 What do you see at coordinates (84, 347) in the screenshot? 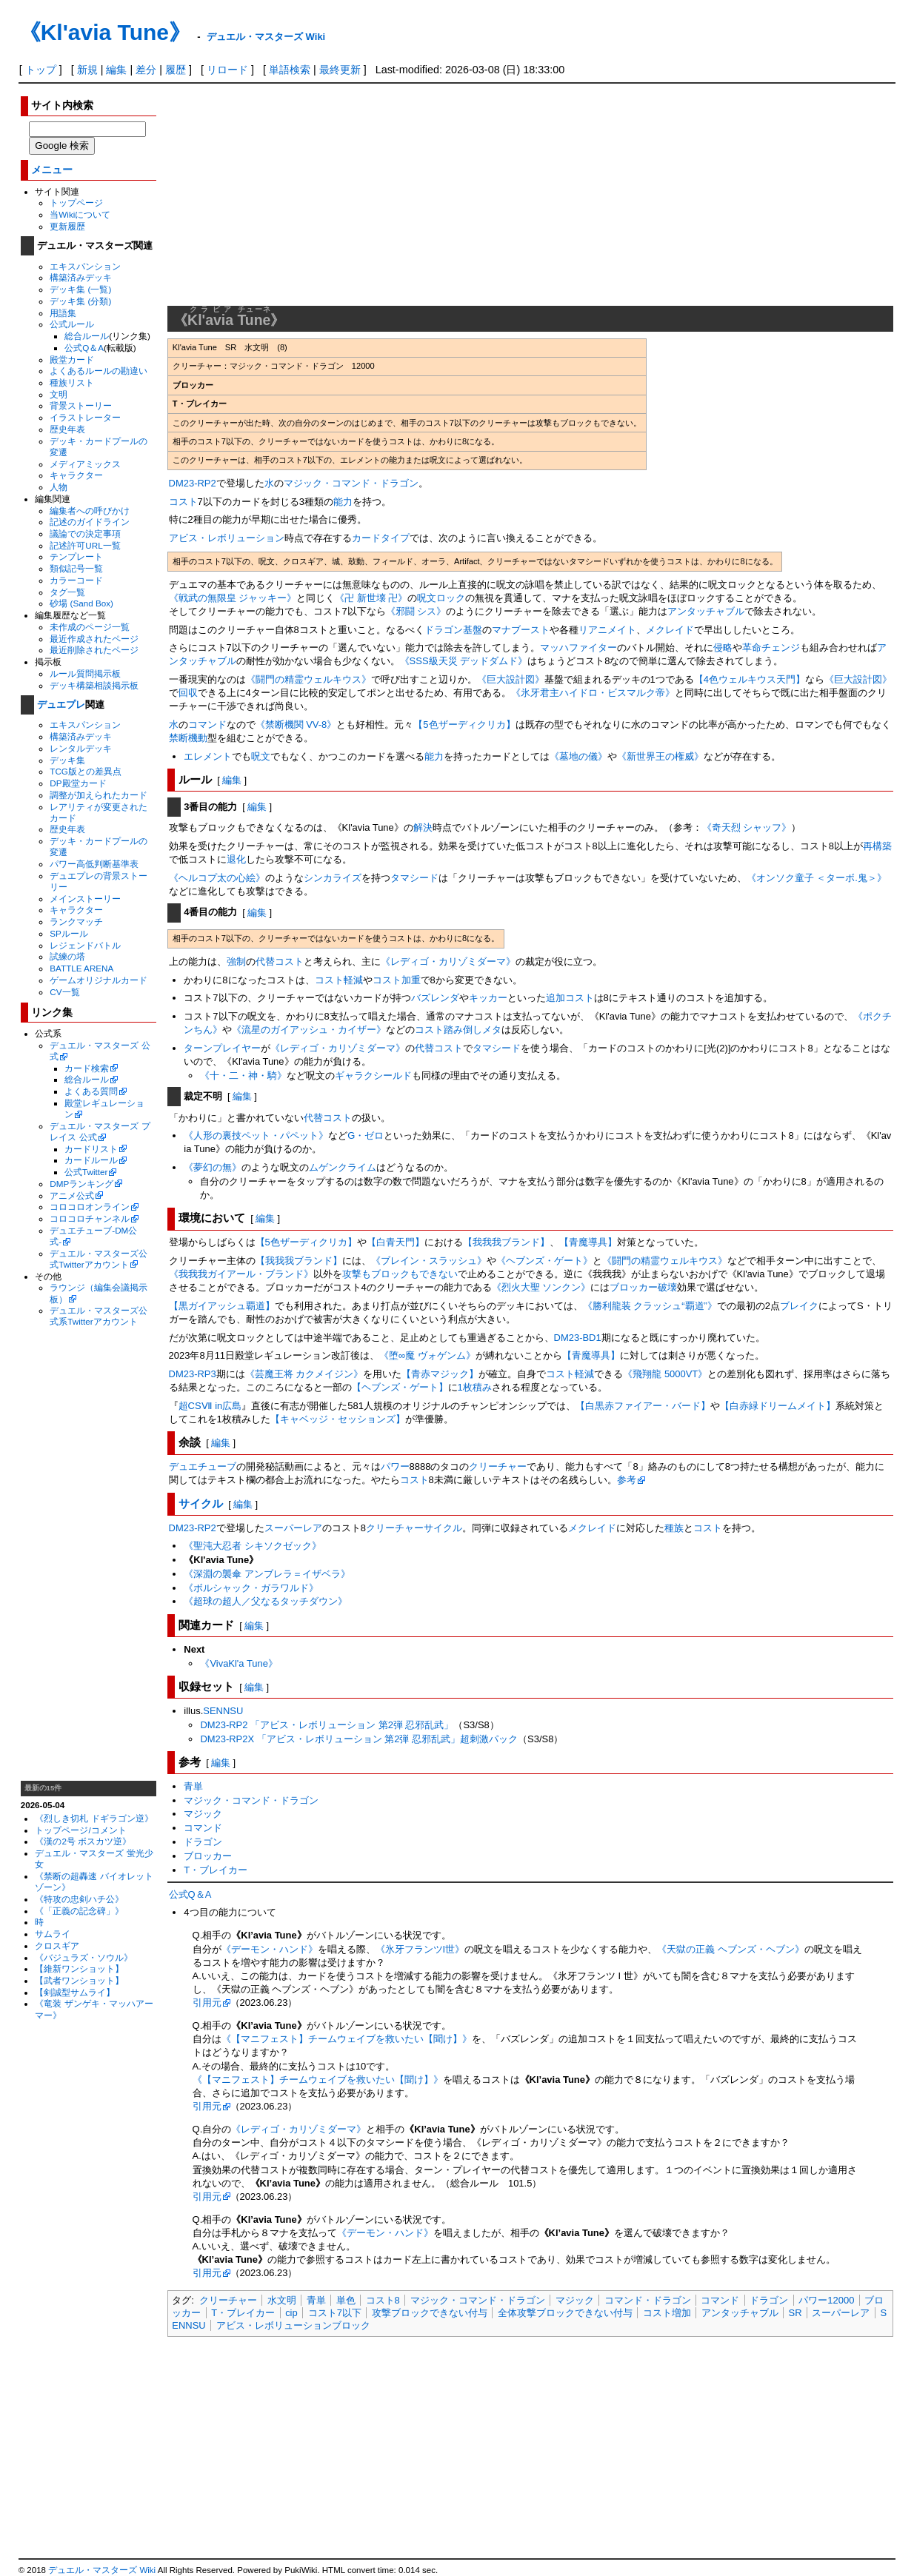
I see `公式Q＆A` at bounding box center [84, 347].